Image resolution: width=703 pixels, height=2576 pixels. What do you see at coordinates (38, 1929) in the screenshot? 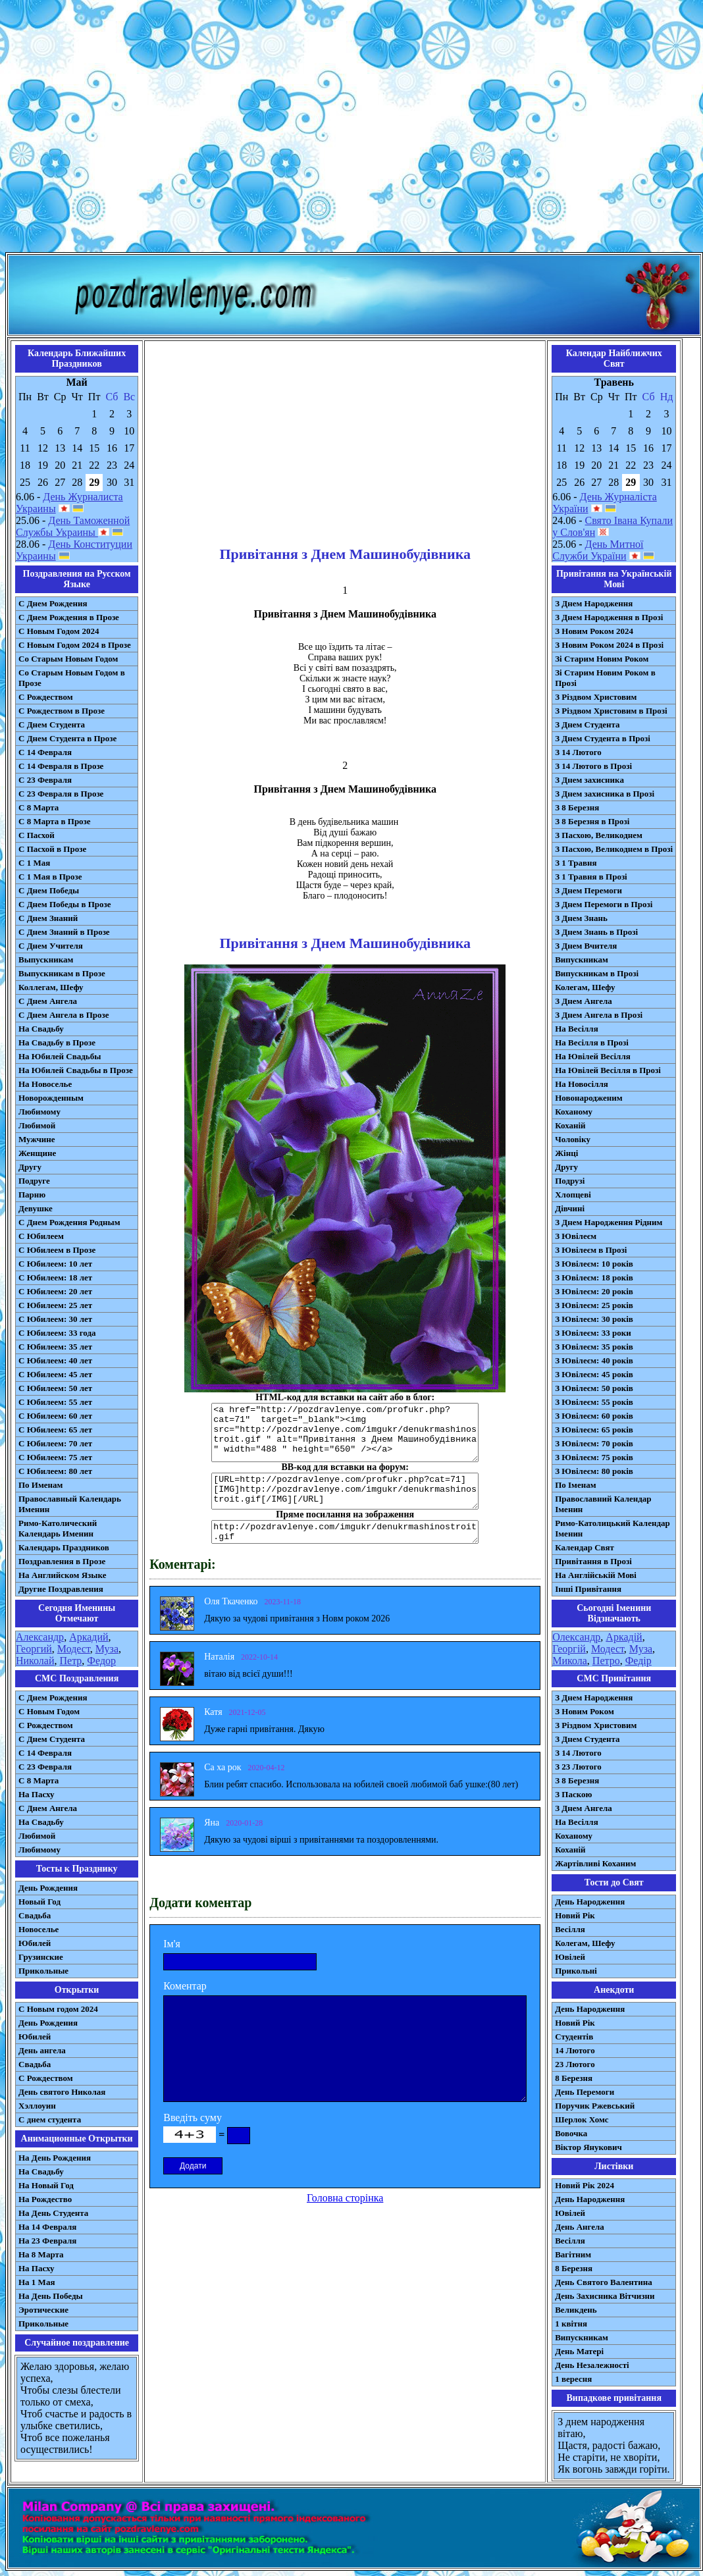
I see `Новоселье` at bounding box center [38, 1929].